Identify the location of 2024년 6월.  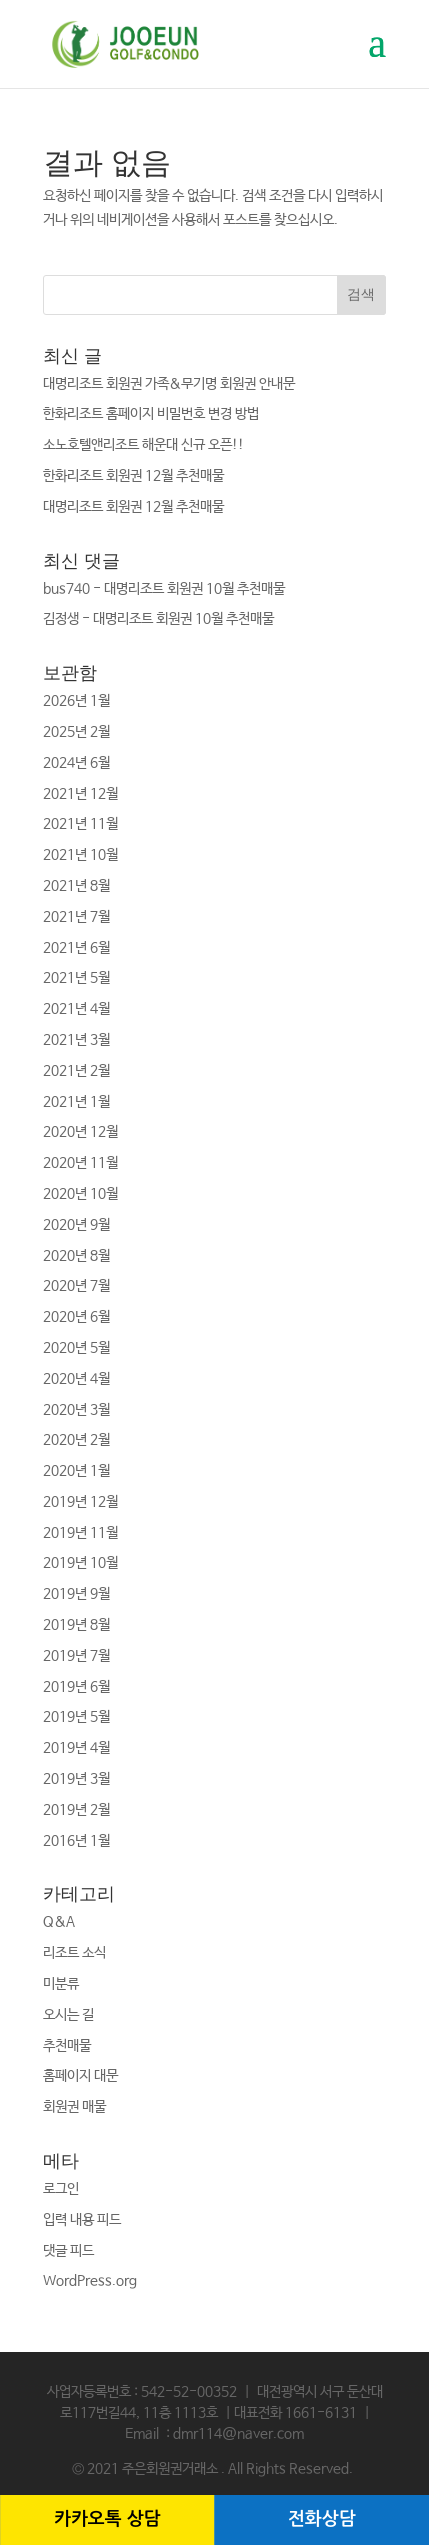
(76, 763).